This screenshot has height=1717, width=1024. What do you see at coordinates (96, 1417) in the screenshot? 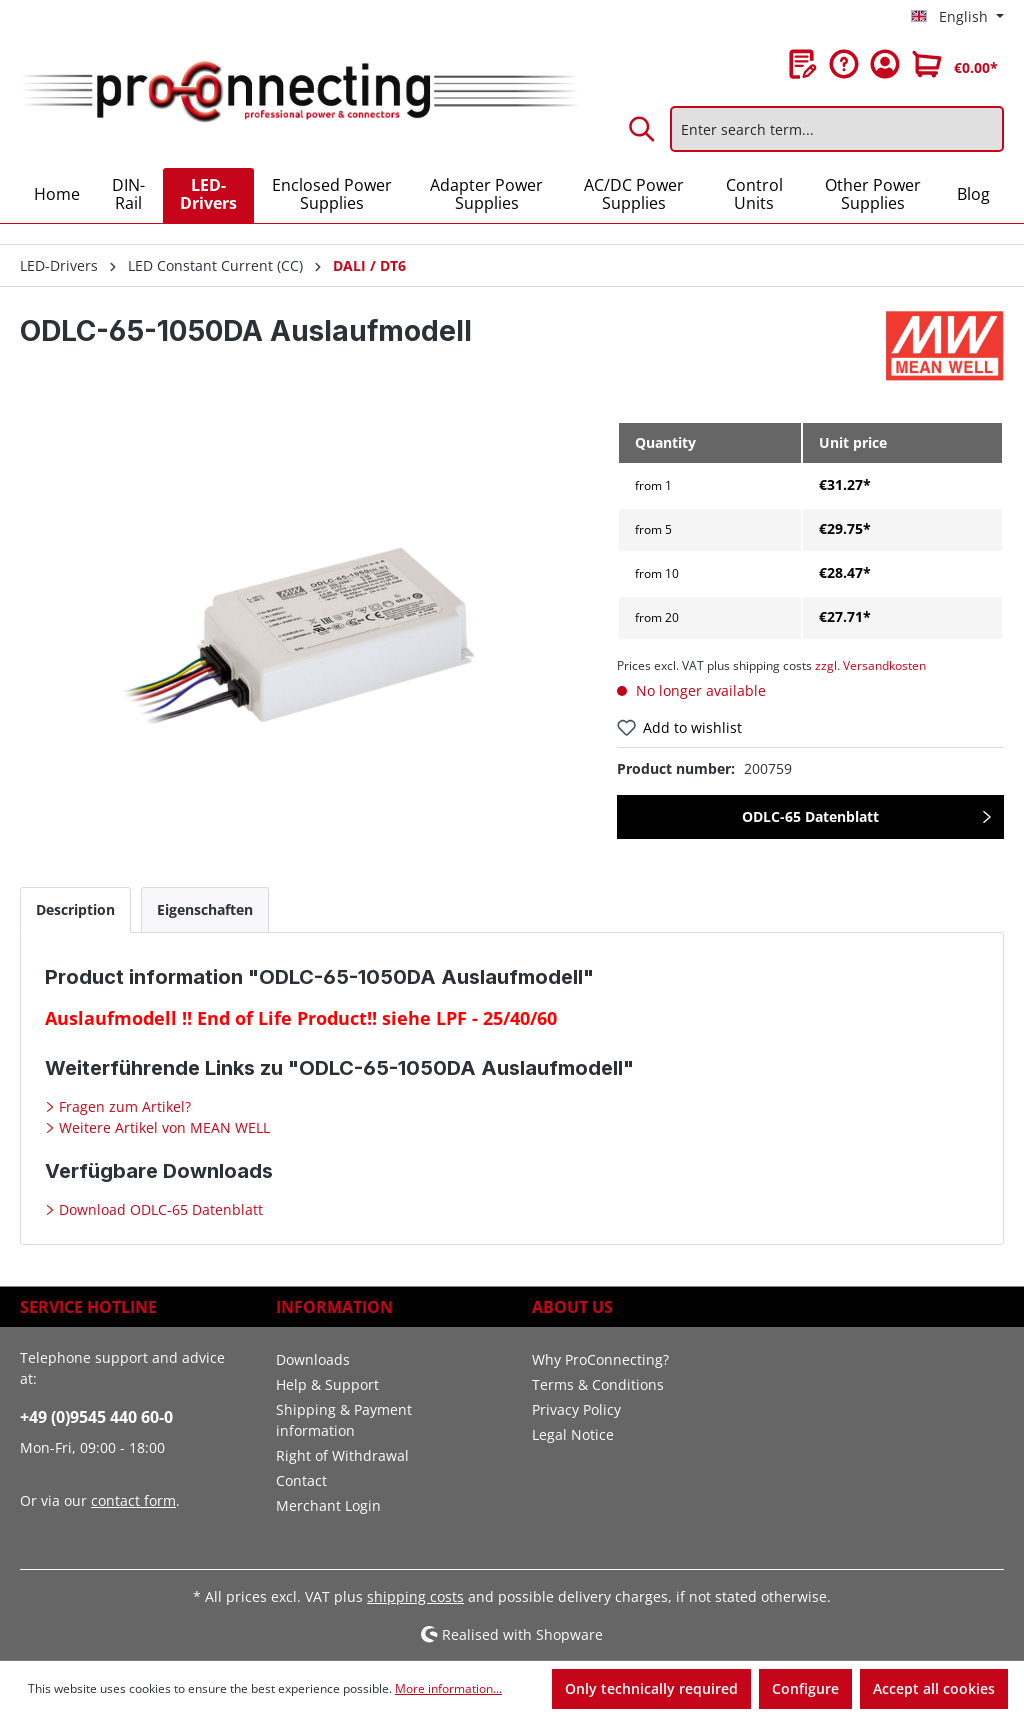
I see `+49 (0)9545 440 60-0` at bounding box center [96, 1417].